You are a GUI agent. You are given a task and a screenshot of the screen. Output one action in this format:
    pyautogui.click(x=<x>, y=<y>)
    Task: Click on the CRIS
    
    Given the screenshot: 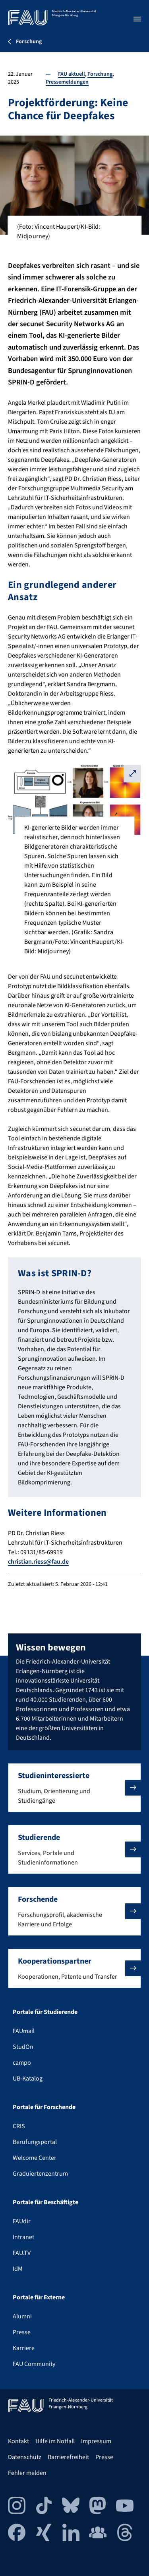 What is the action you would take?
    pyautogui.click(x=19, y=2126)
    